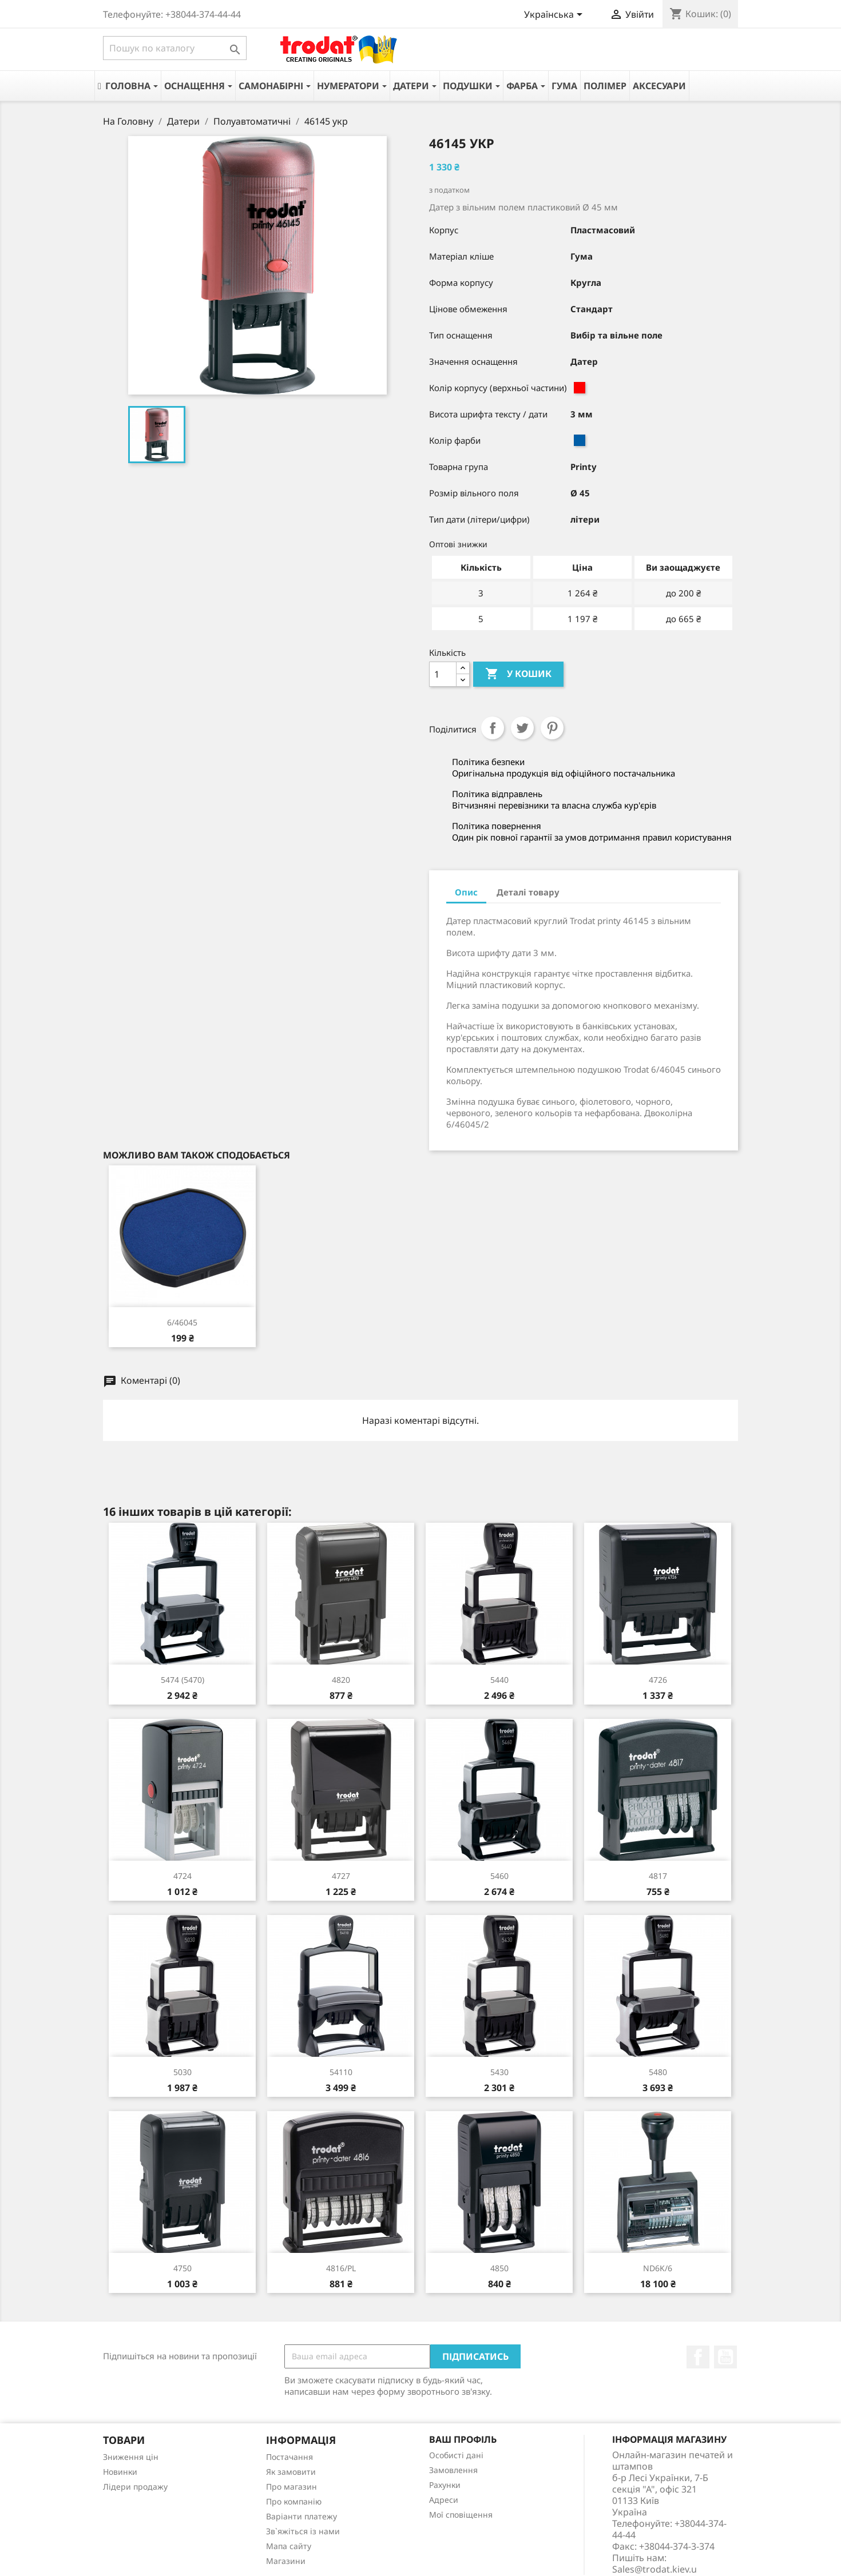 This screenshot has height=2576, width=841. What do you see at coordinates (658, 1875) in the screenshot?
I see `4817` at bounding box center [658, 1875].